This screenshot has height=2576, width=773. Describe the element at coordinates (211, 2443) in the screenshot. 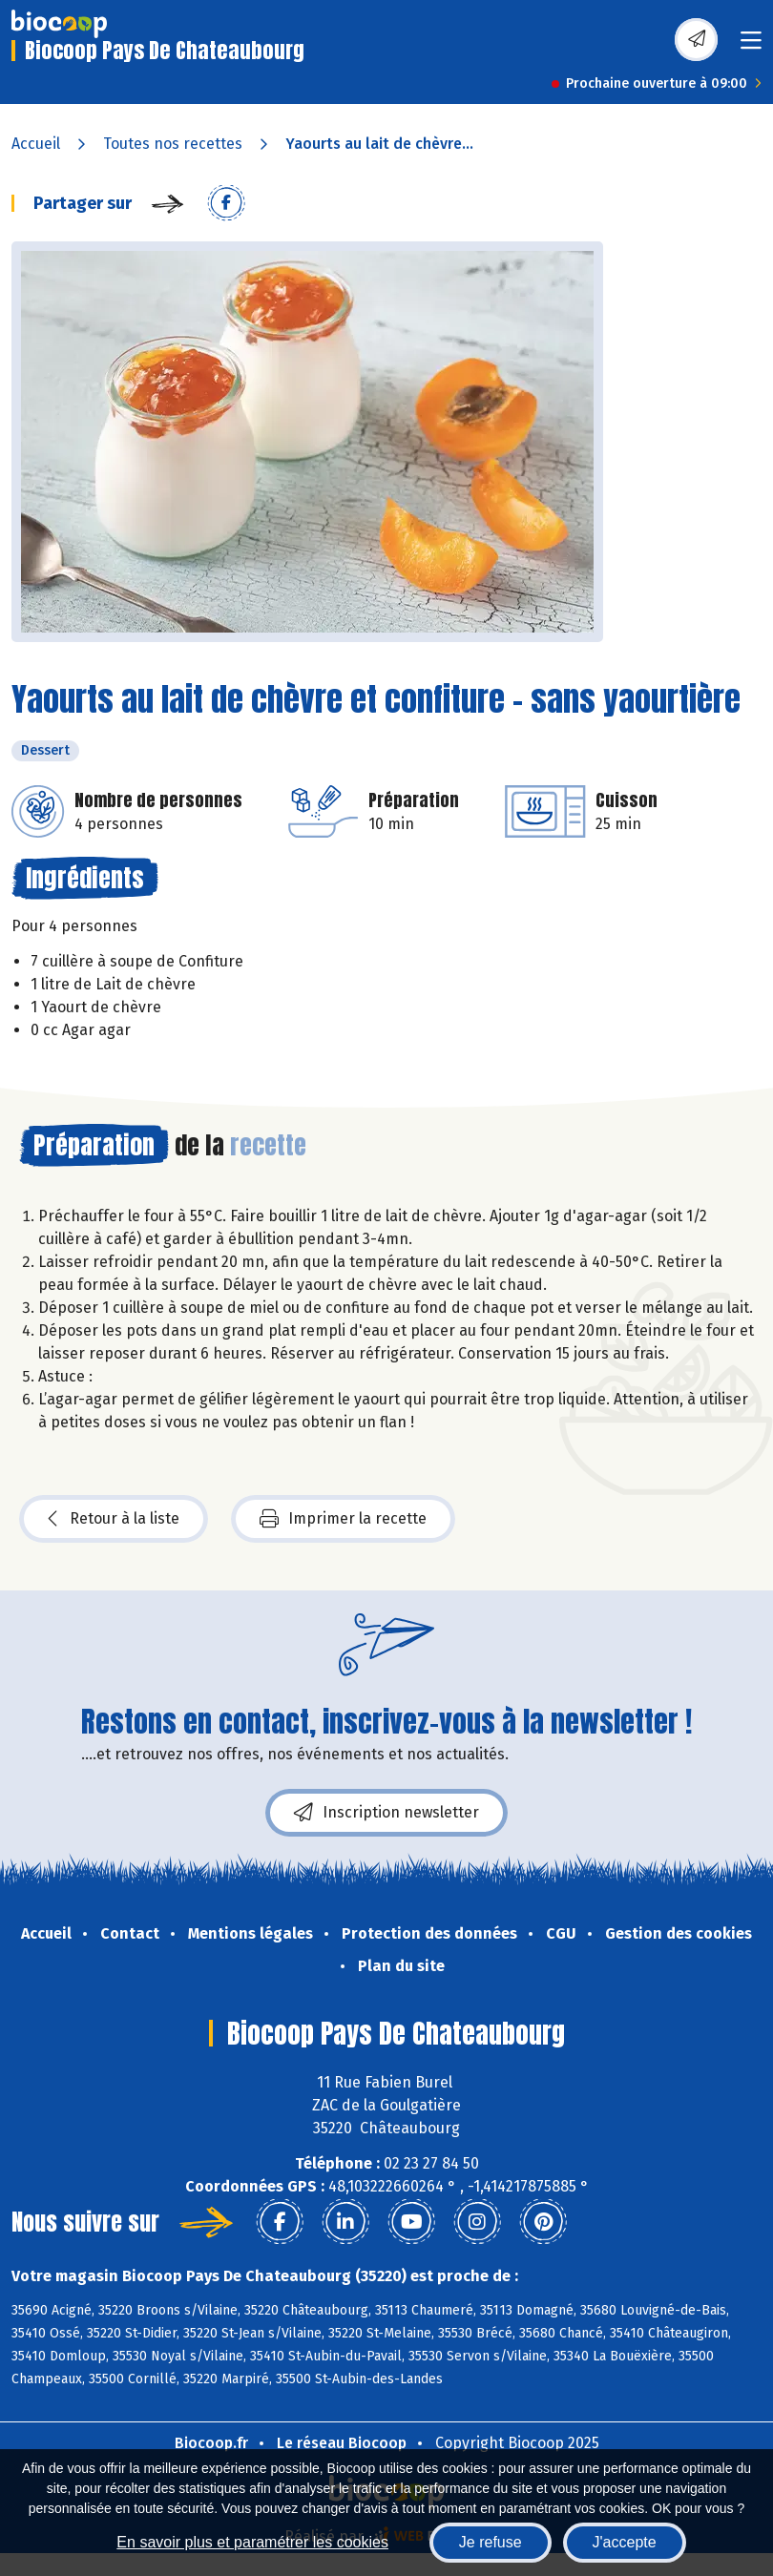

I see `Biocoop.fr` at that location.